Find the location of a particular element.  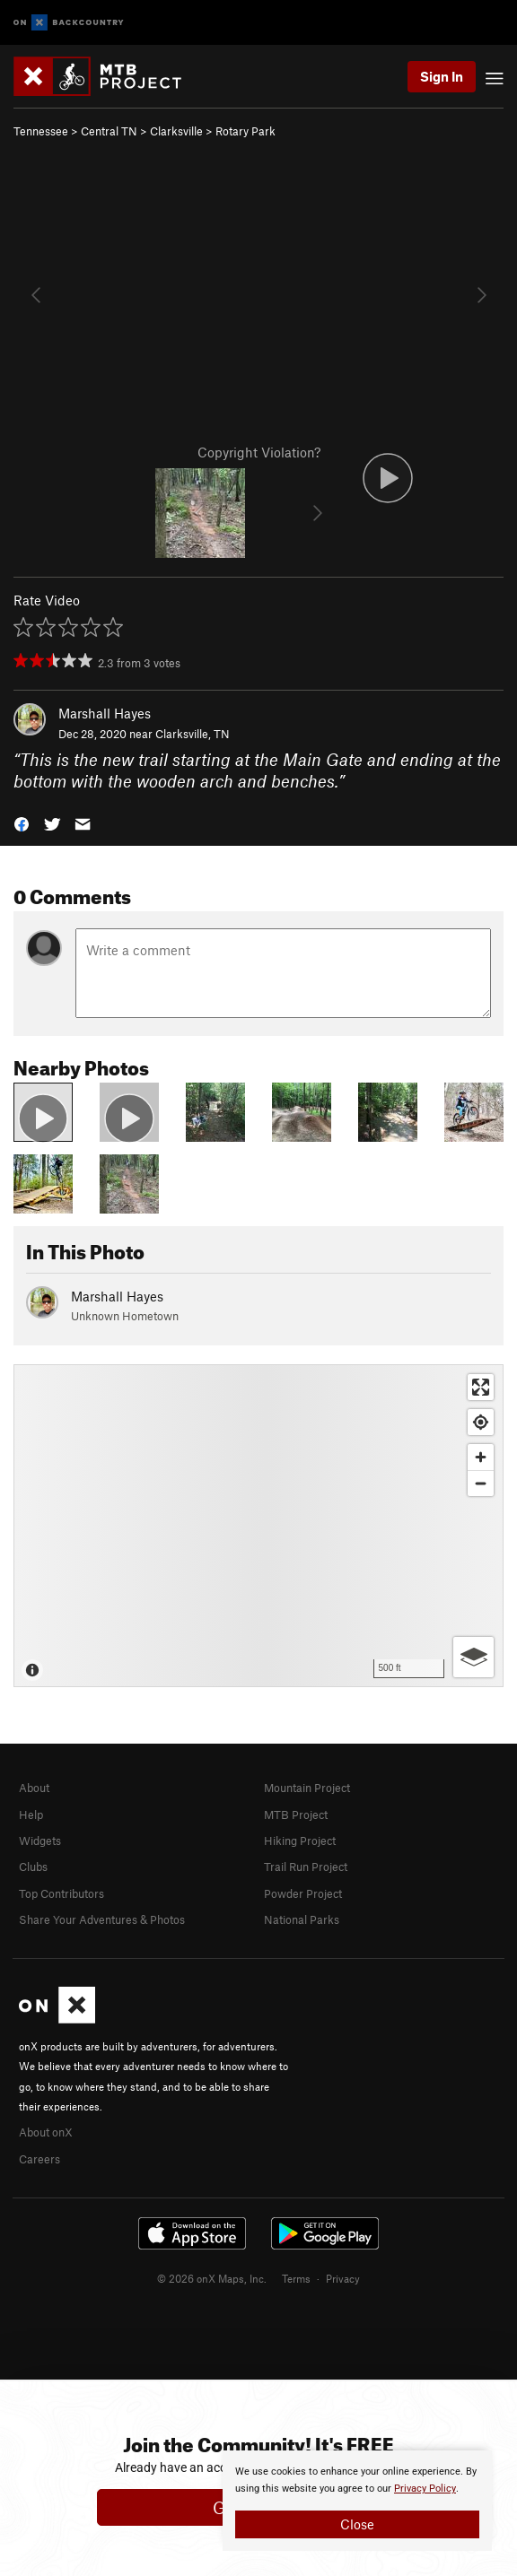

Powder Project is located at coordinates (303, 1893).